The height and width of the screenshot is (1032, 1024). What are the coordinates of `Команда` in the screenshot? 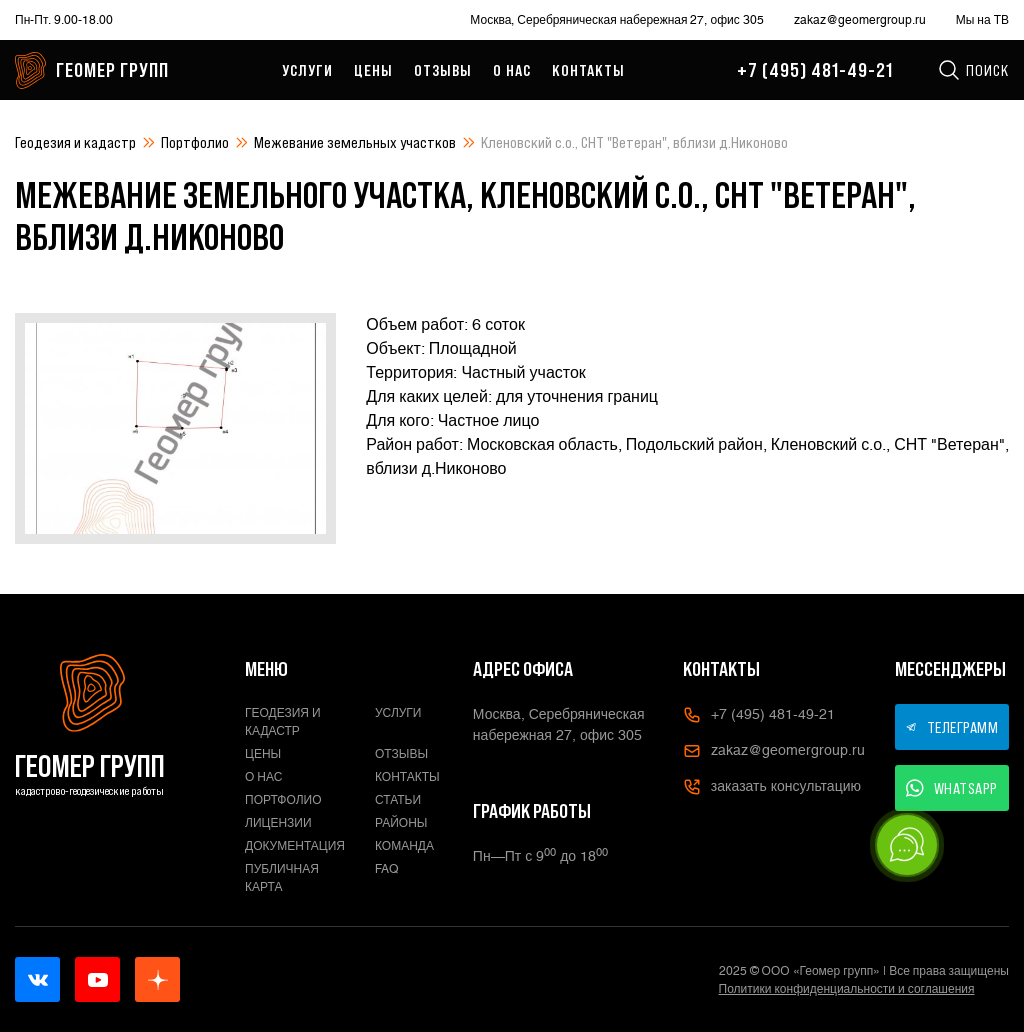 It's located at (404, 846).